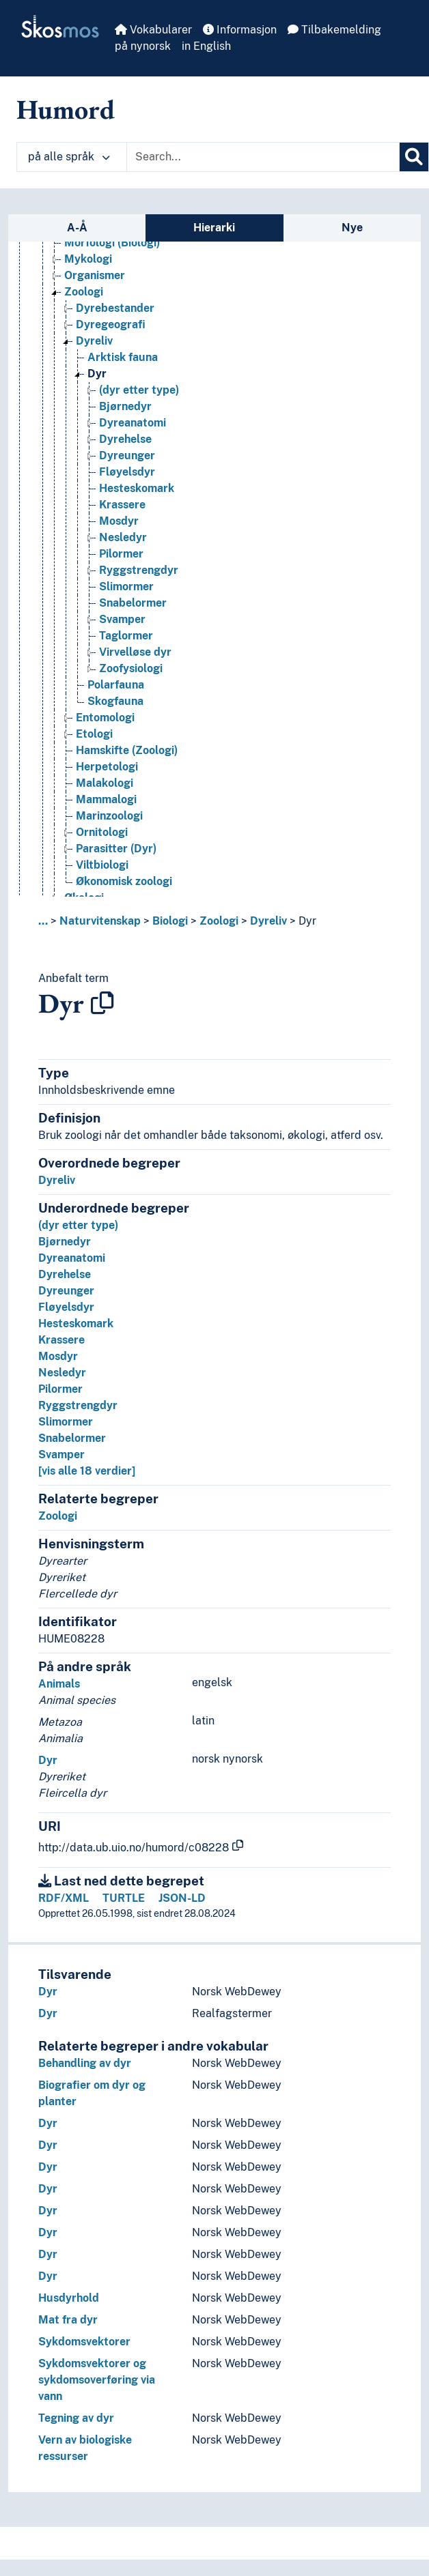 The image size is (429, 2576). I want to click on A-Å [tab], so click(77, 227).